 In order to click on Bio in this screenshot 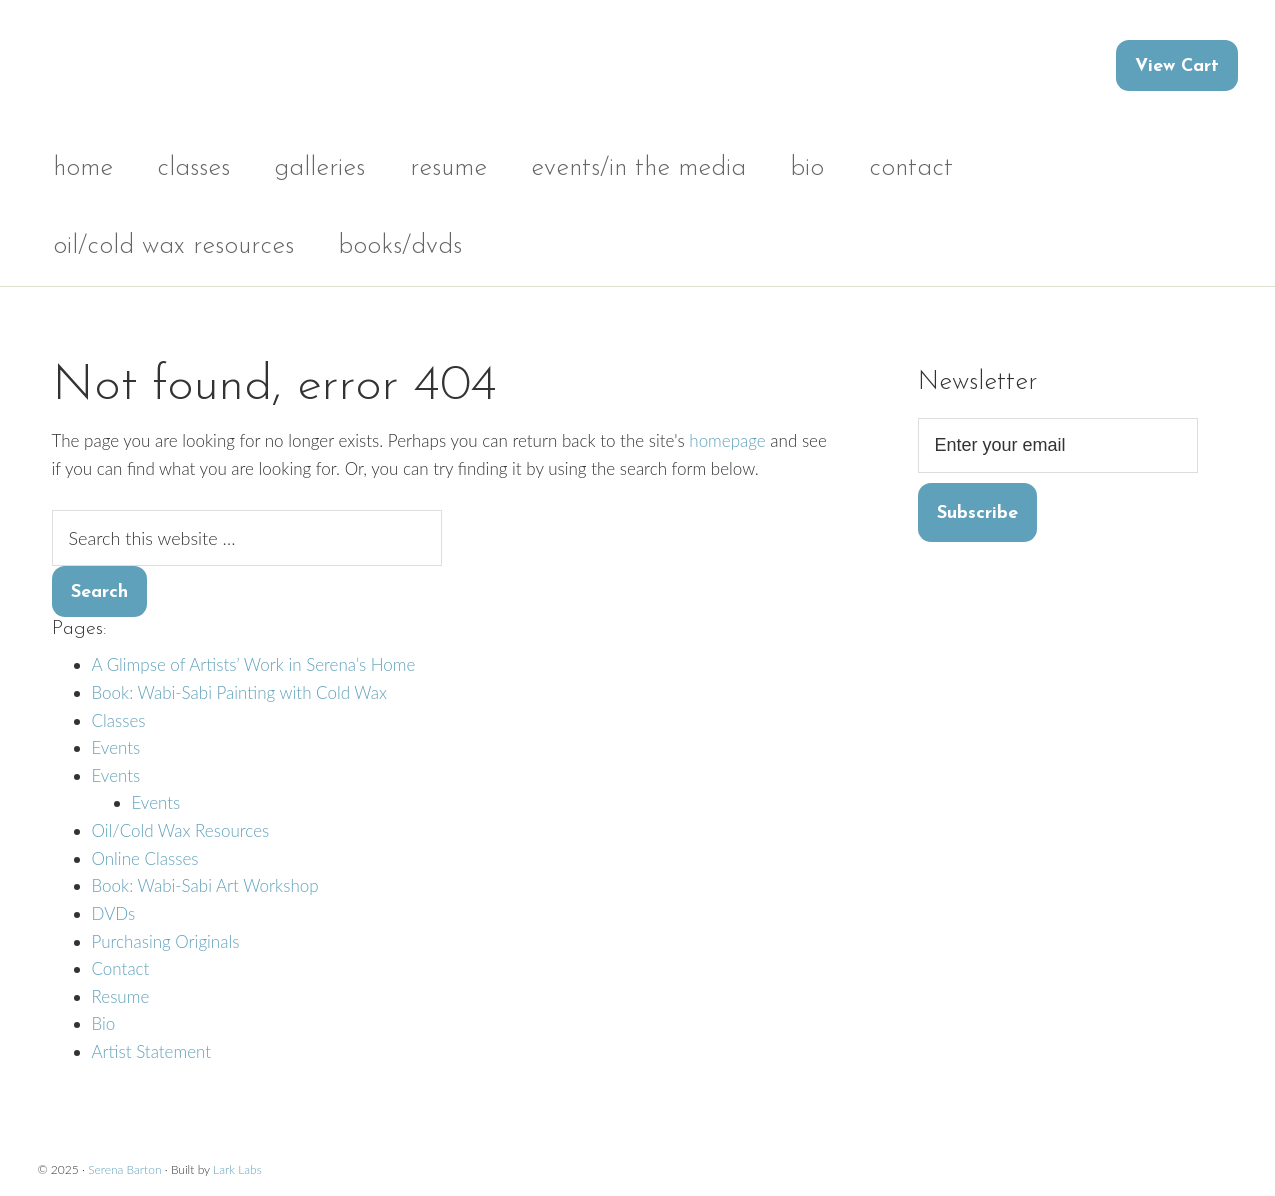, I will do `click(104, 1023)`.